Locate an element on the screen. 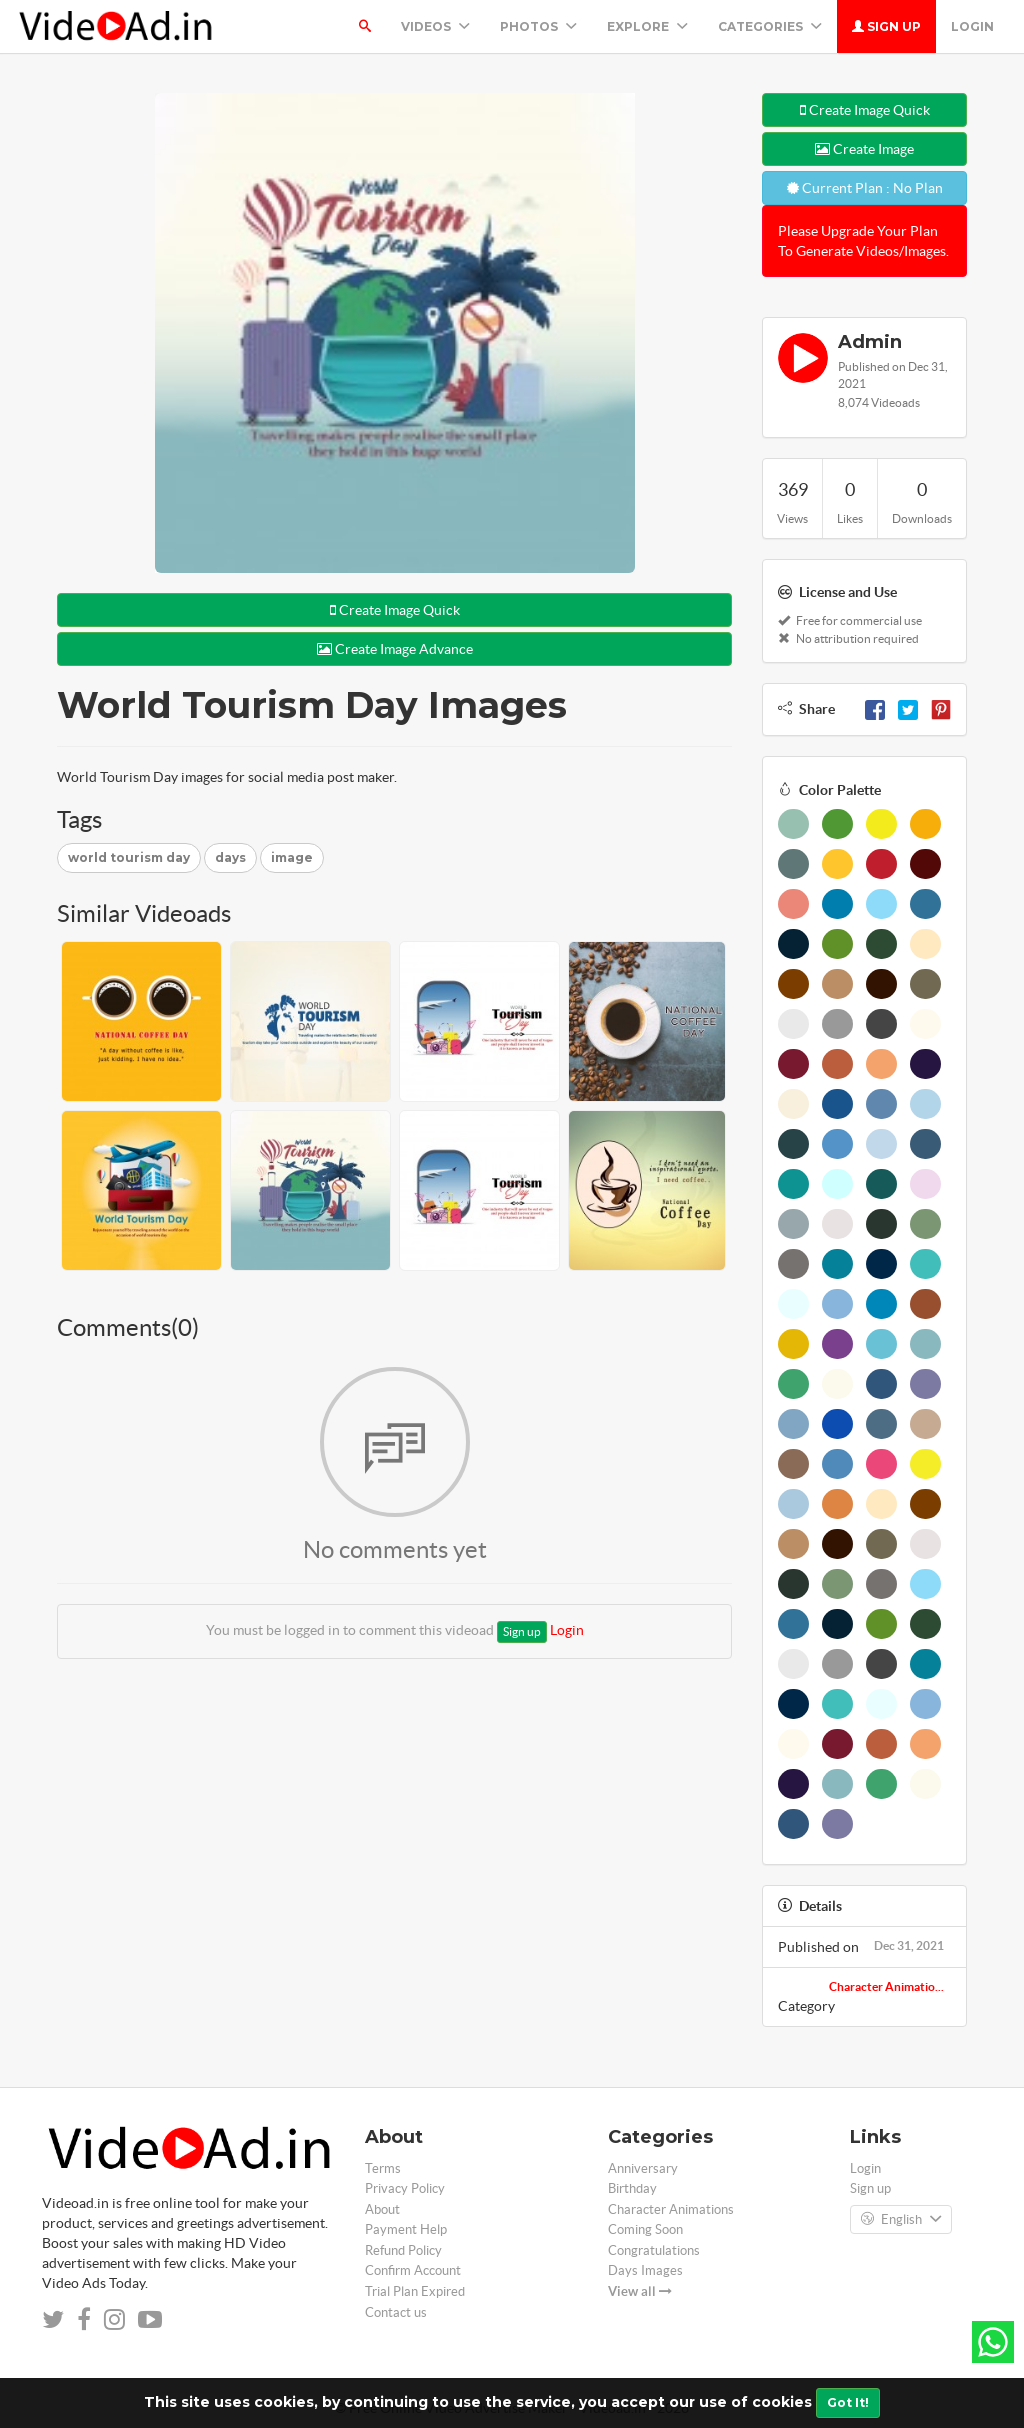 The image size is (1024, 2428). About is located at coordinates (382, 2209).